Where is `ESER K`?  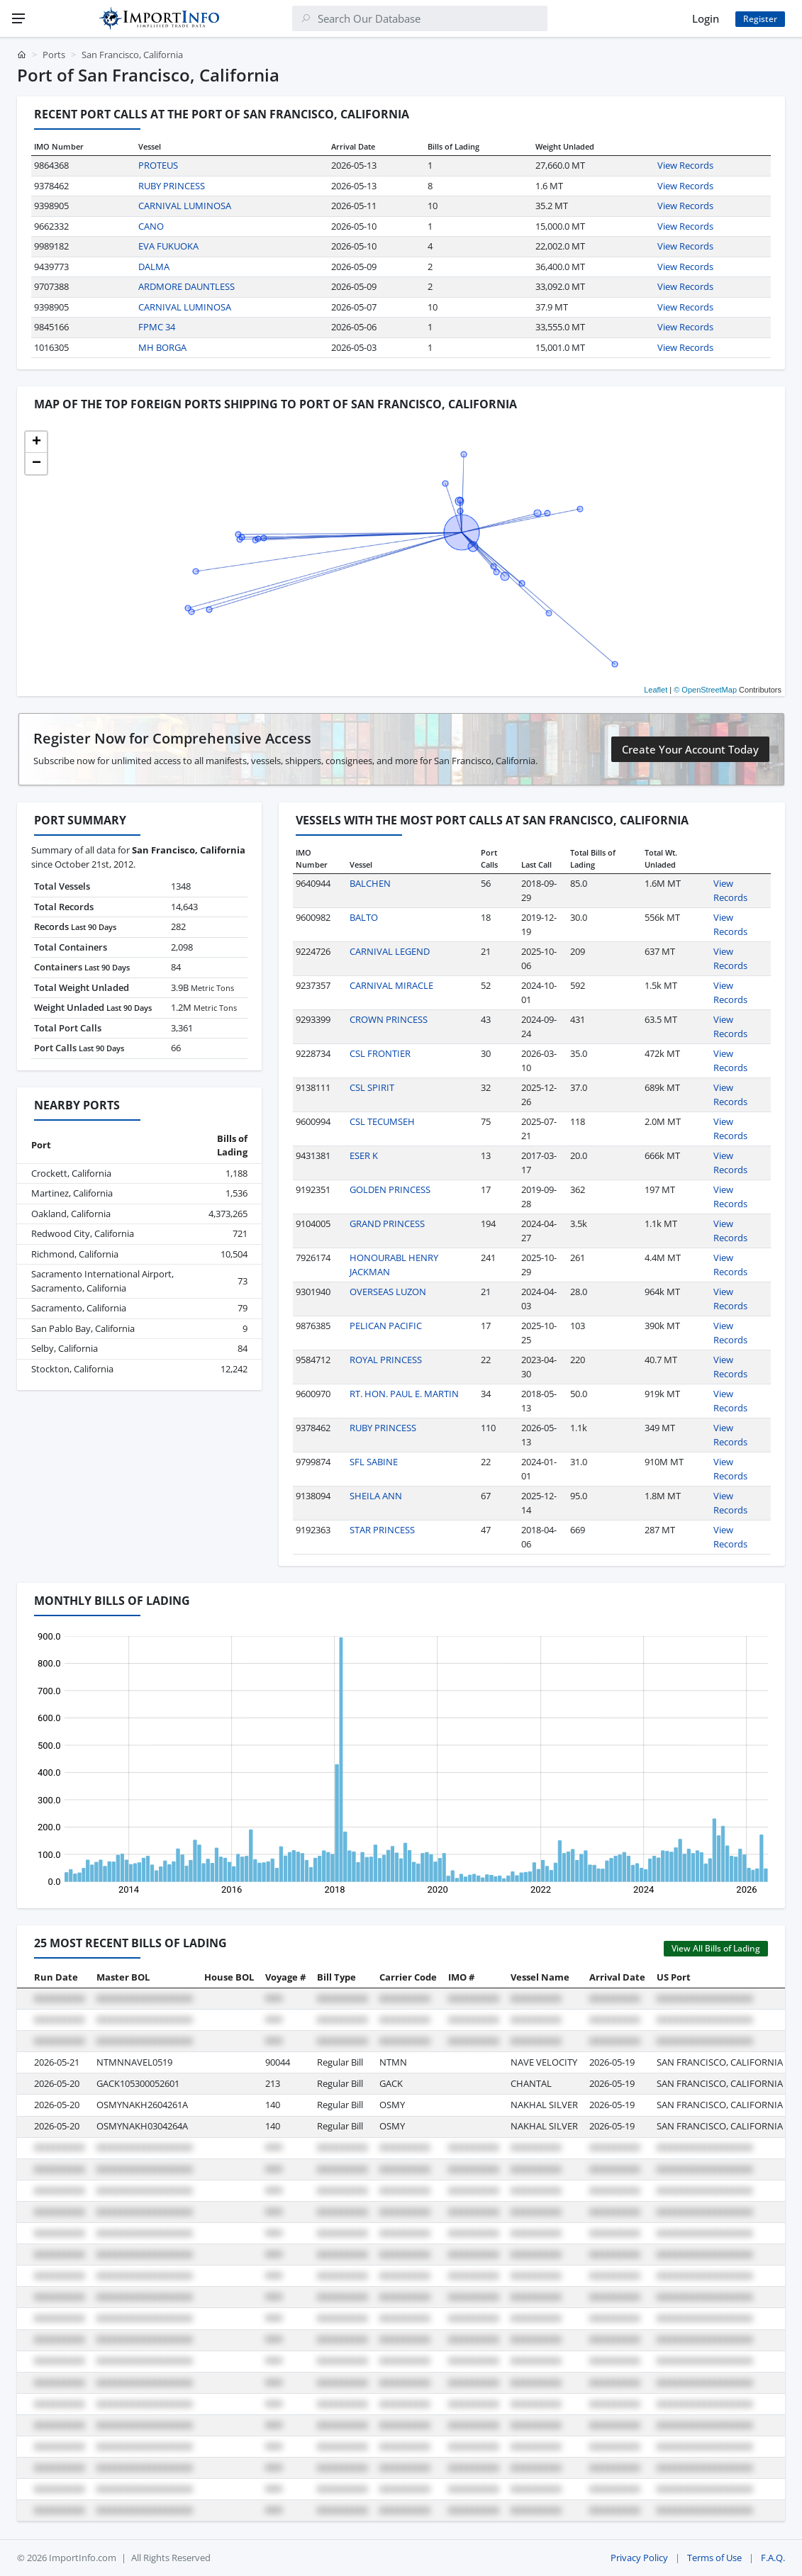
ESER K is located at coordinates (364, 1155).